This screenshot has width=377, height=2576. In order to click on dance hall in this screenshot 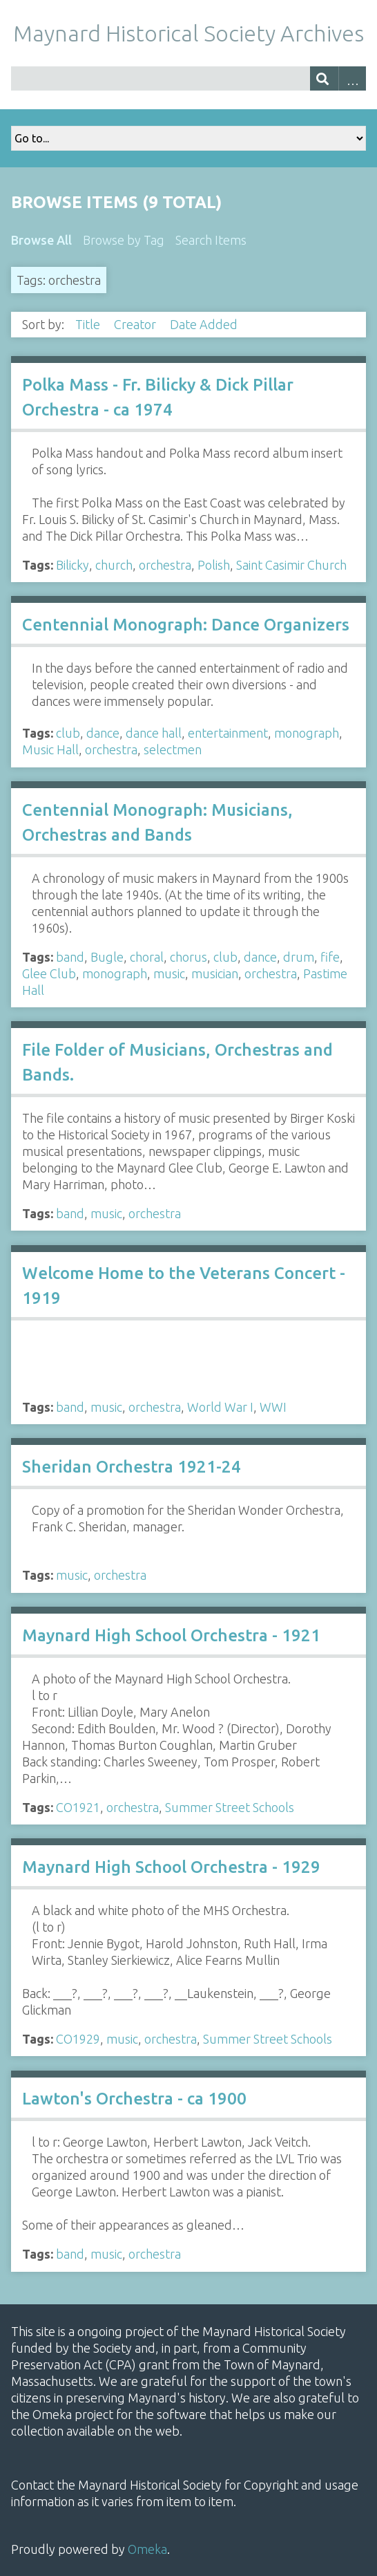, I will do `click(154, 733)`.